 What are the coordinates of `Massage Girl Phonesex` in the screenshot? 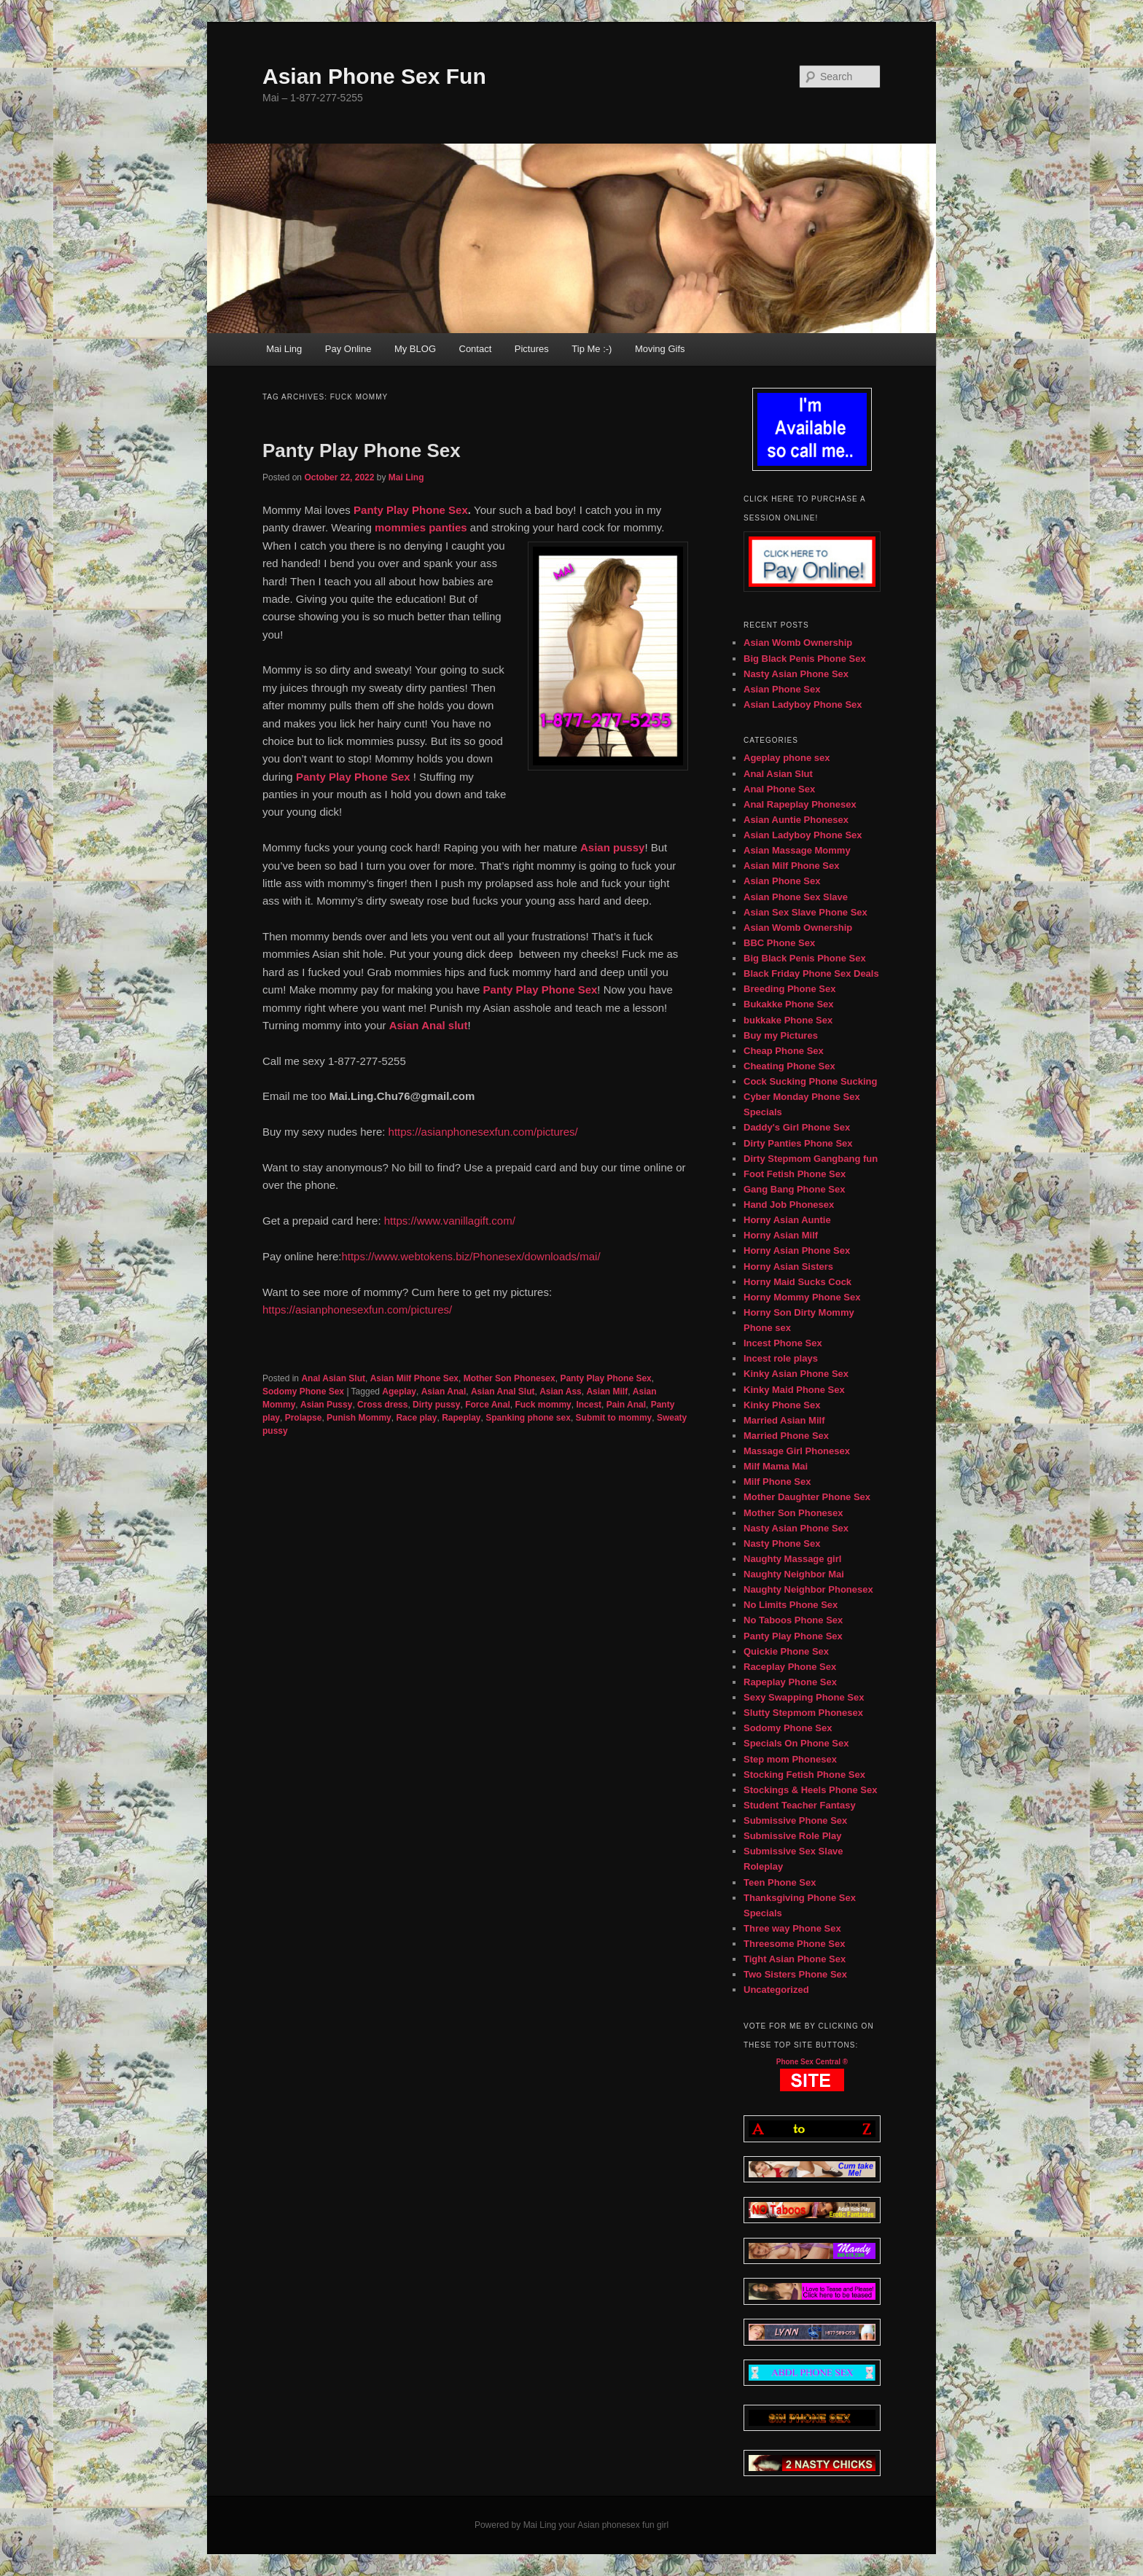 It's located at (797, 1450).